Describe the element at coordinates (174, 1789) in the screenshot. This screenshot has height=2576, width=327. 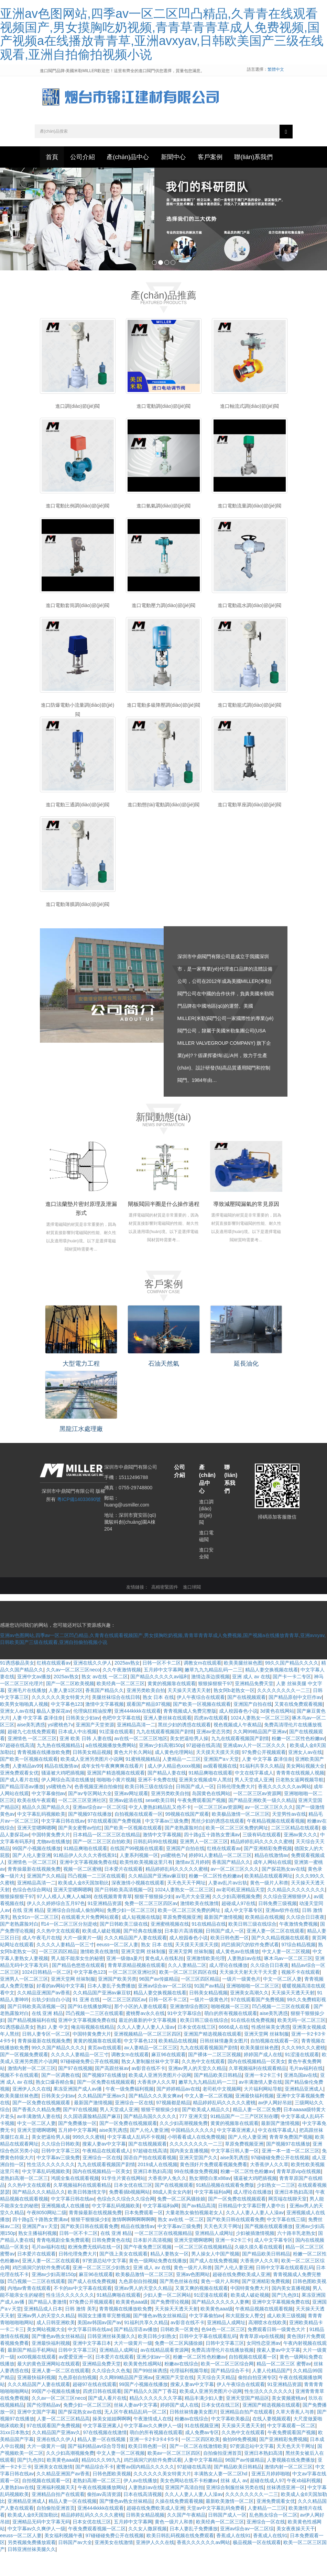
I see `成人伊人精品色xxxx视频` at that location.